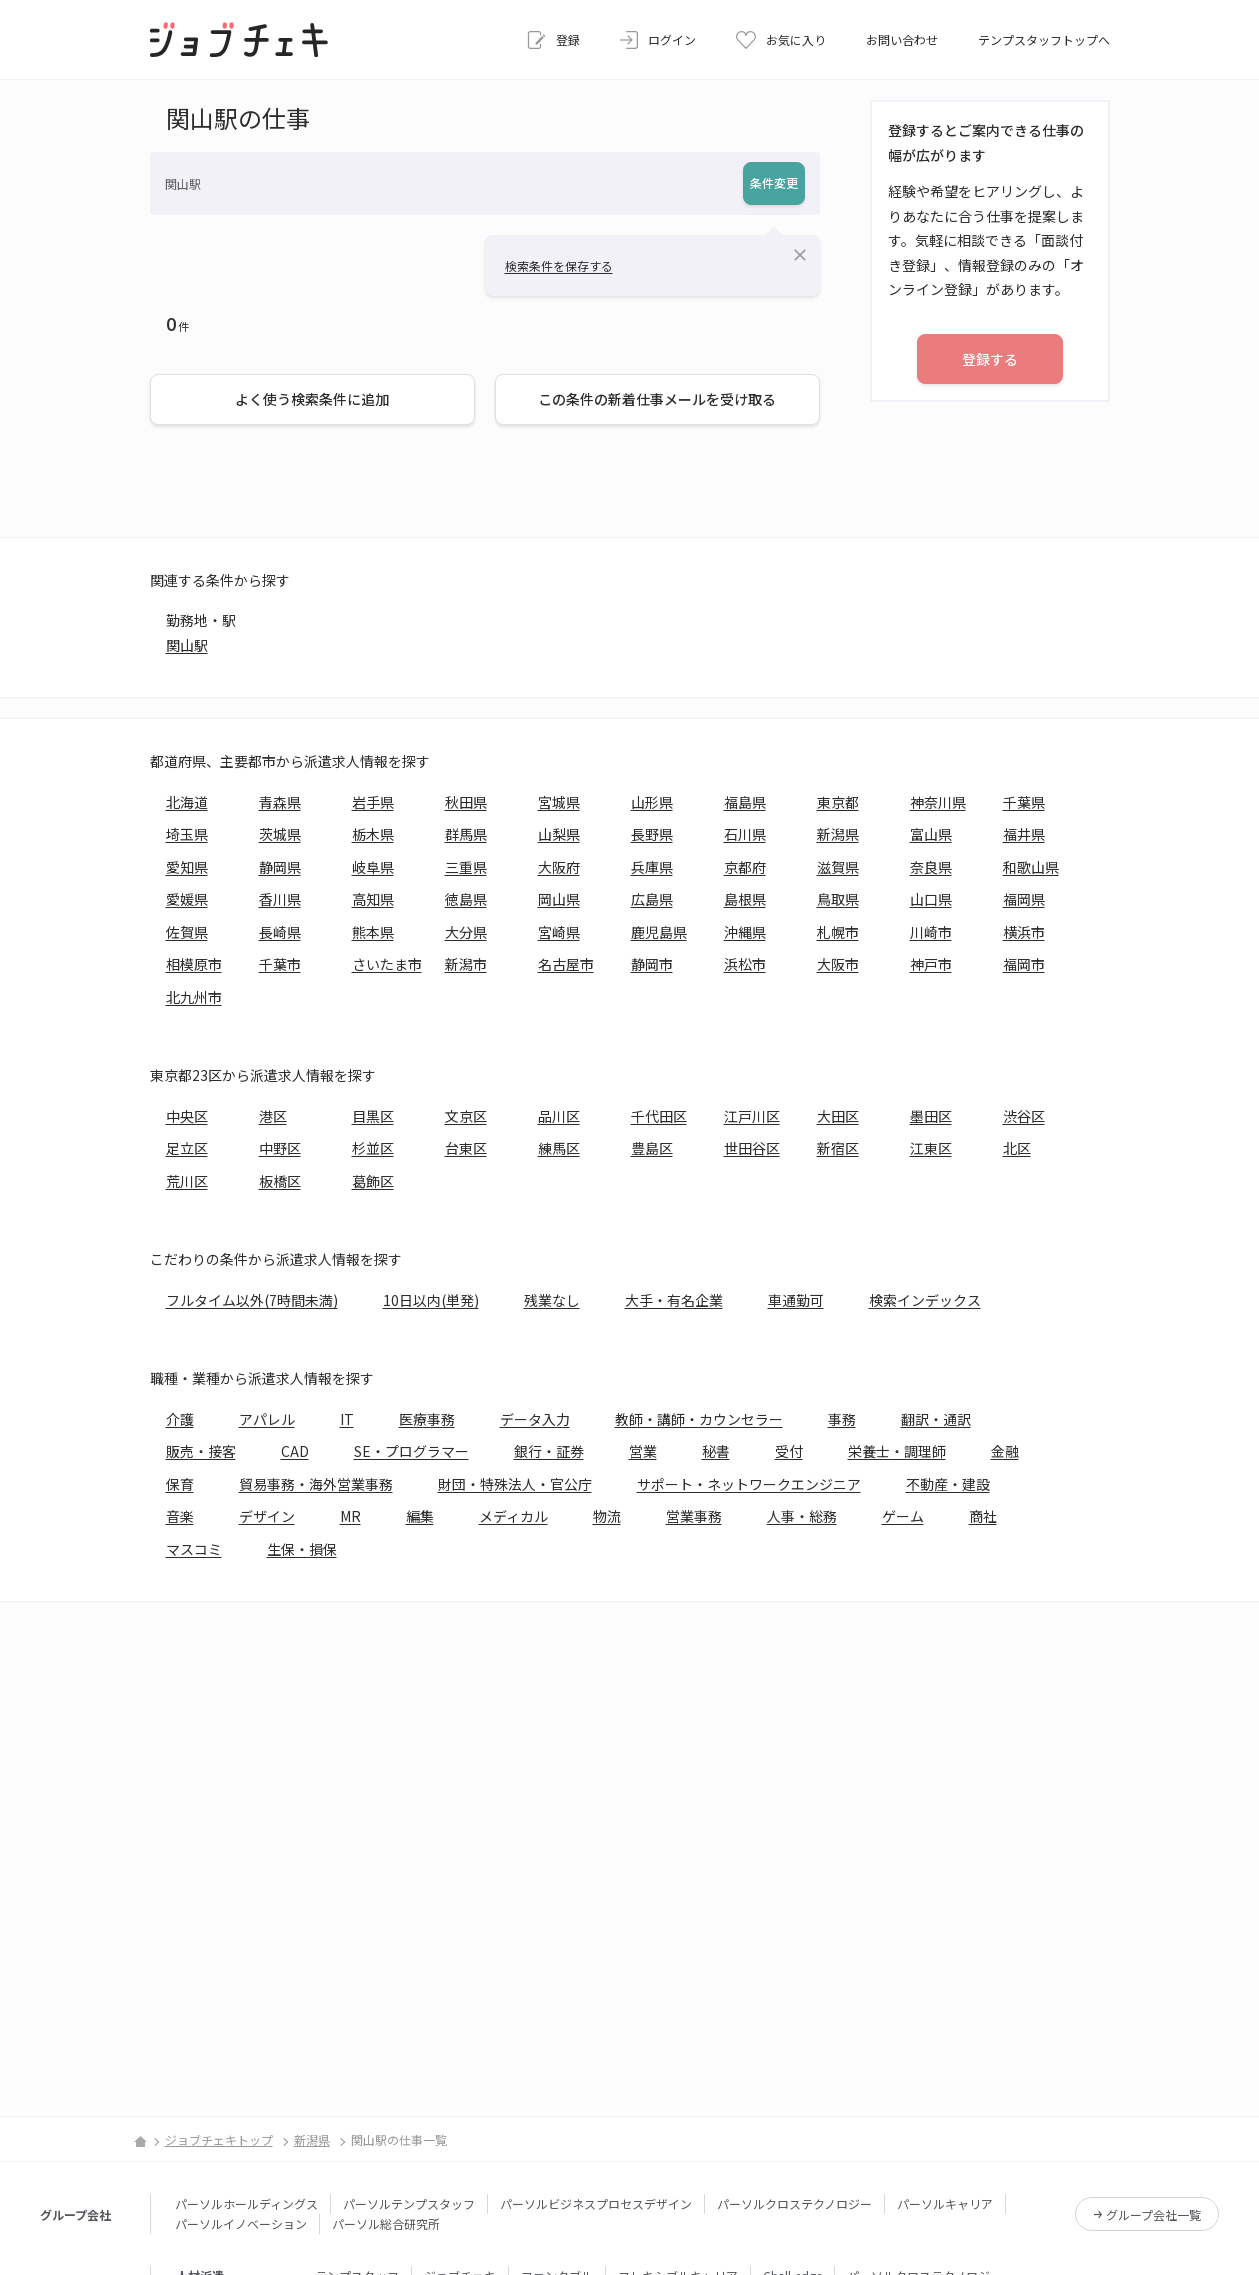  I want to click on 神戸市, so click(931, 964).